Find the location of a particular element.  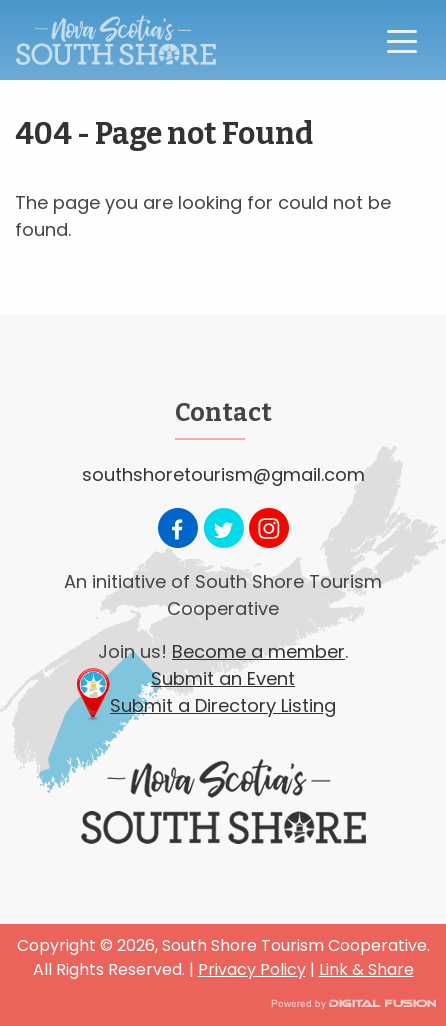

Link & Share is located at coordinates (366, 969).